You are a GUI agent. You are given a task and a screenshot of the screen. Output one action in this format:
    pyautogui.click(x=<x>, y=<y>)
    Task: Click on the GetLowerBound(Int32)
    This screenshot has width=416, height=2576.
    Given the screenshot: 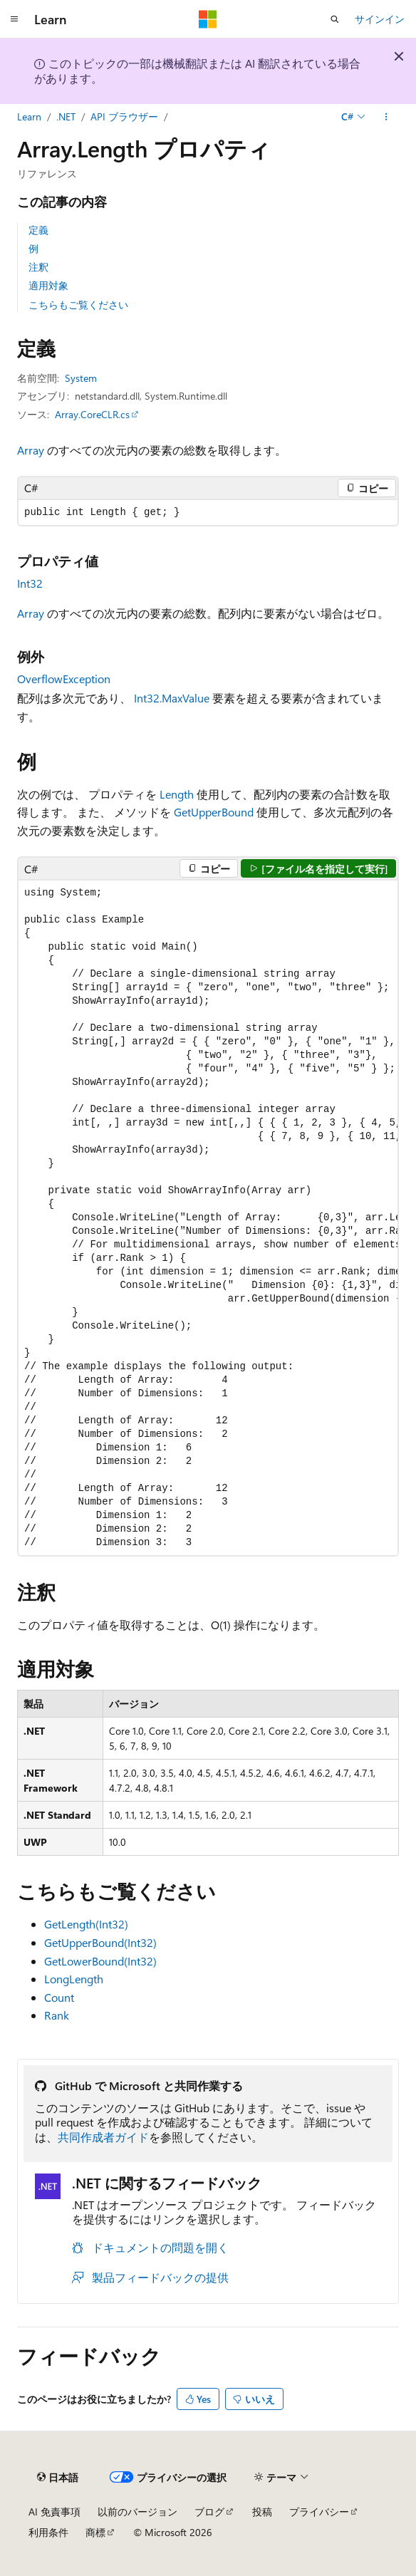 What is the action you would take?
    pyautogui.click(x=100, y=1960)
    